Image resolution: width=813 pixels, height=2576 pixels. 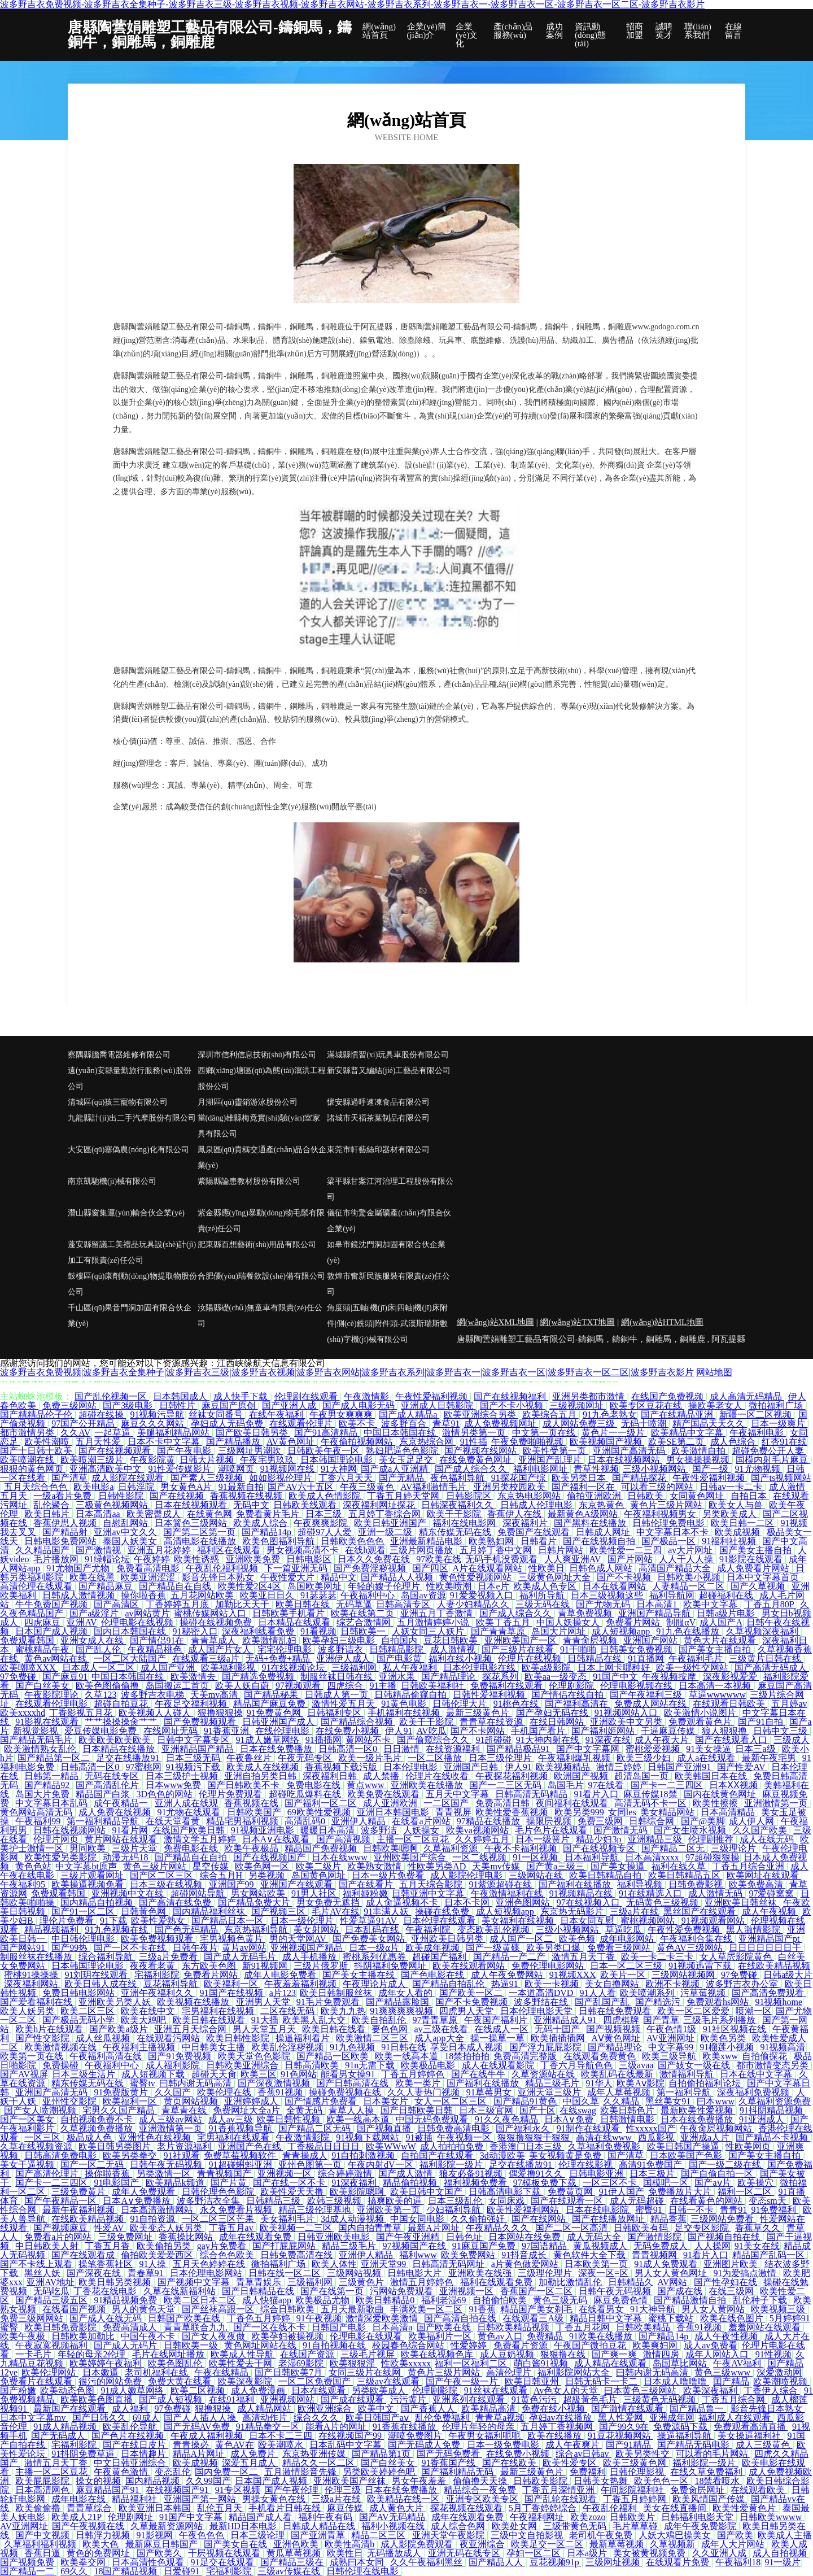 I want to click on 国产不卡网站, so click(x=479, y=1731).